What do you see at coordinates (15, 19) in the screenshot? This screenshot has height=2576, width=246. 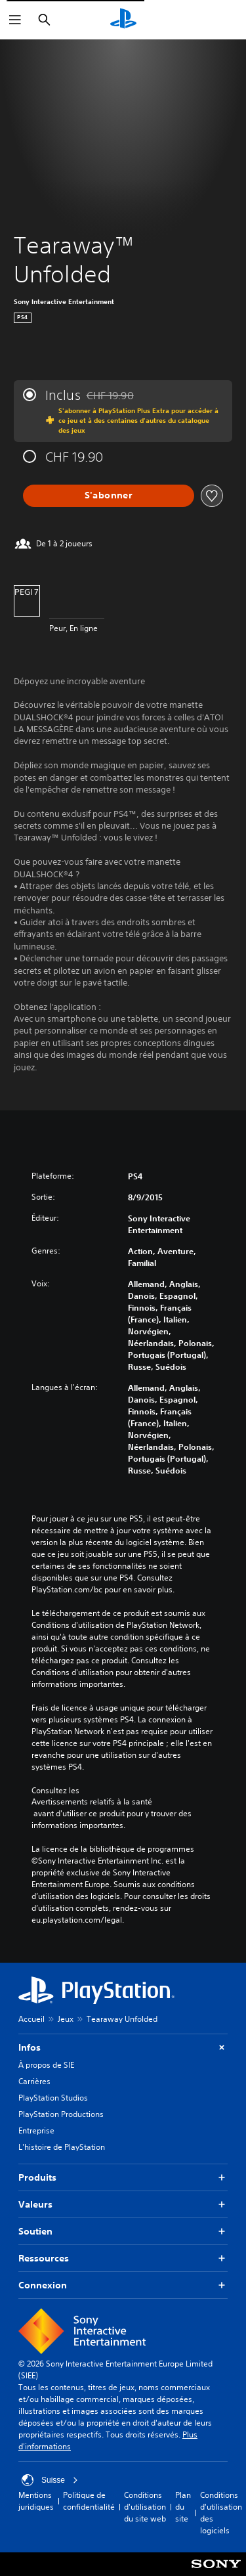 I see `[Ouvrir le menu]` at bounding box center [15, 19].